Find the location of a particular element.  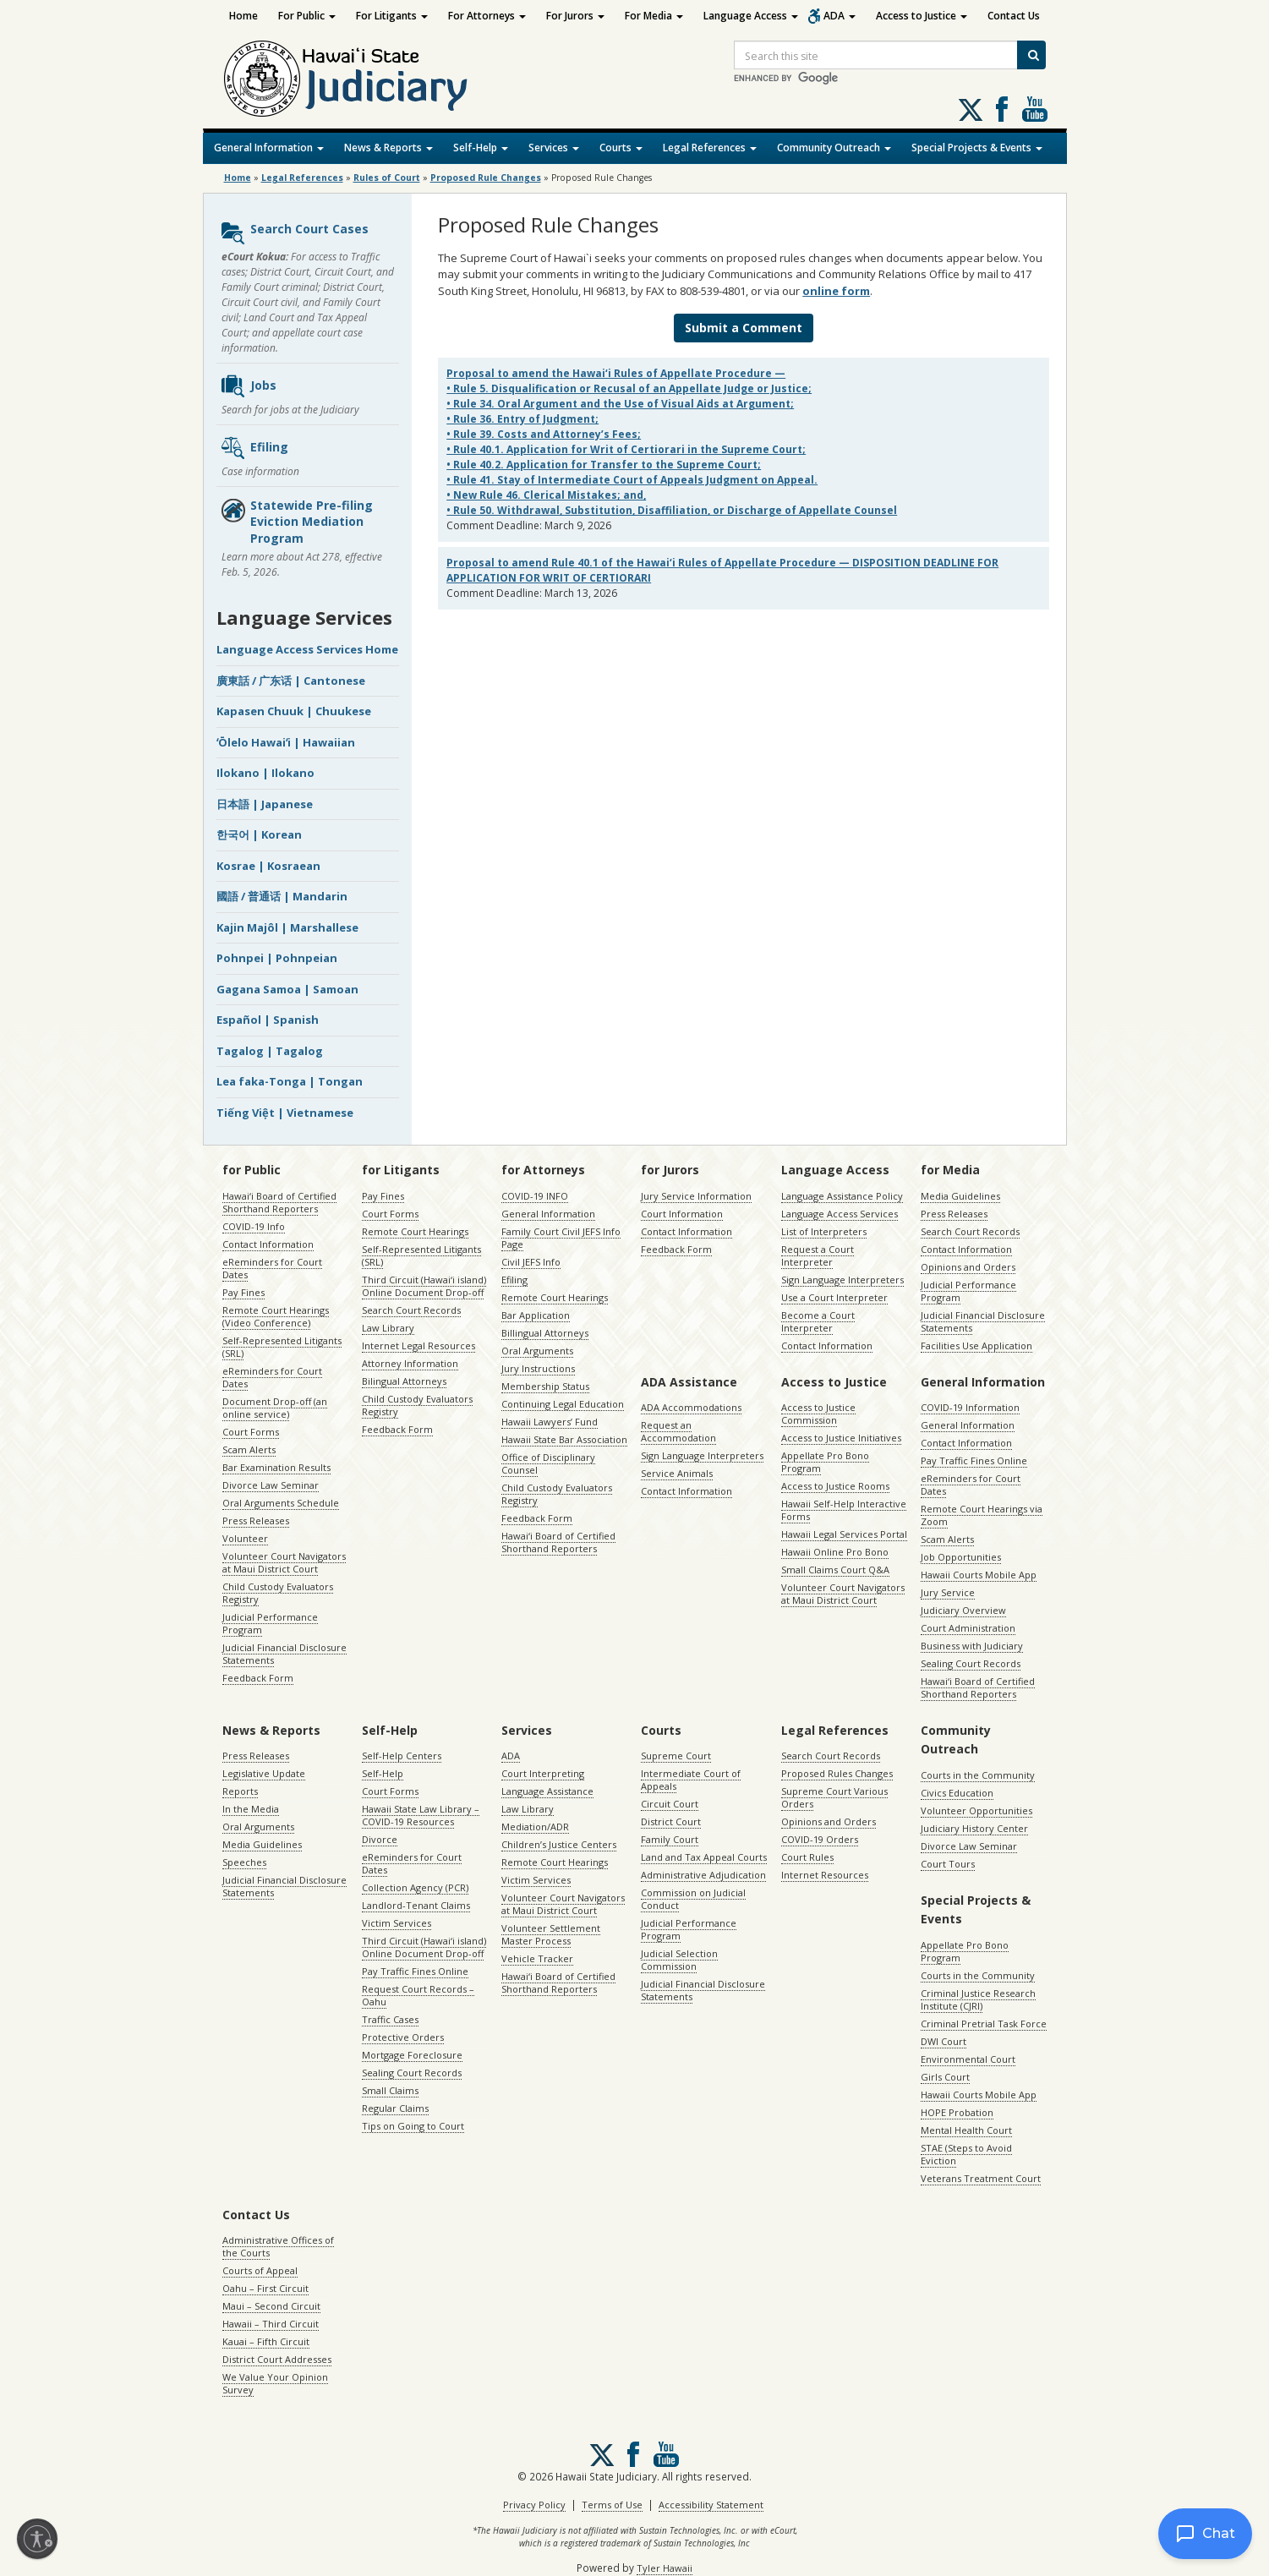

Submit a Comment is located at coordinates (743, 328).